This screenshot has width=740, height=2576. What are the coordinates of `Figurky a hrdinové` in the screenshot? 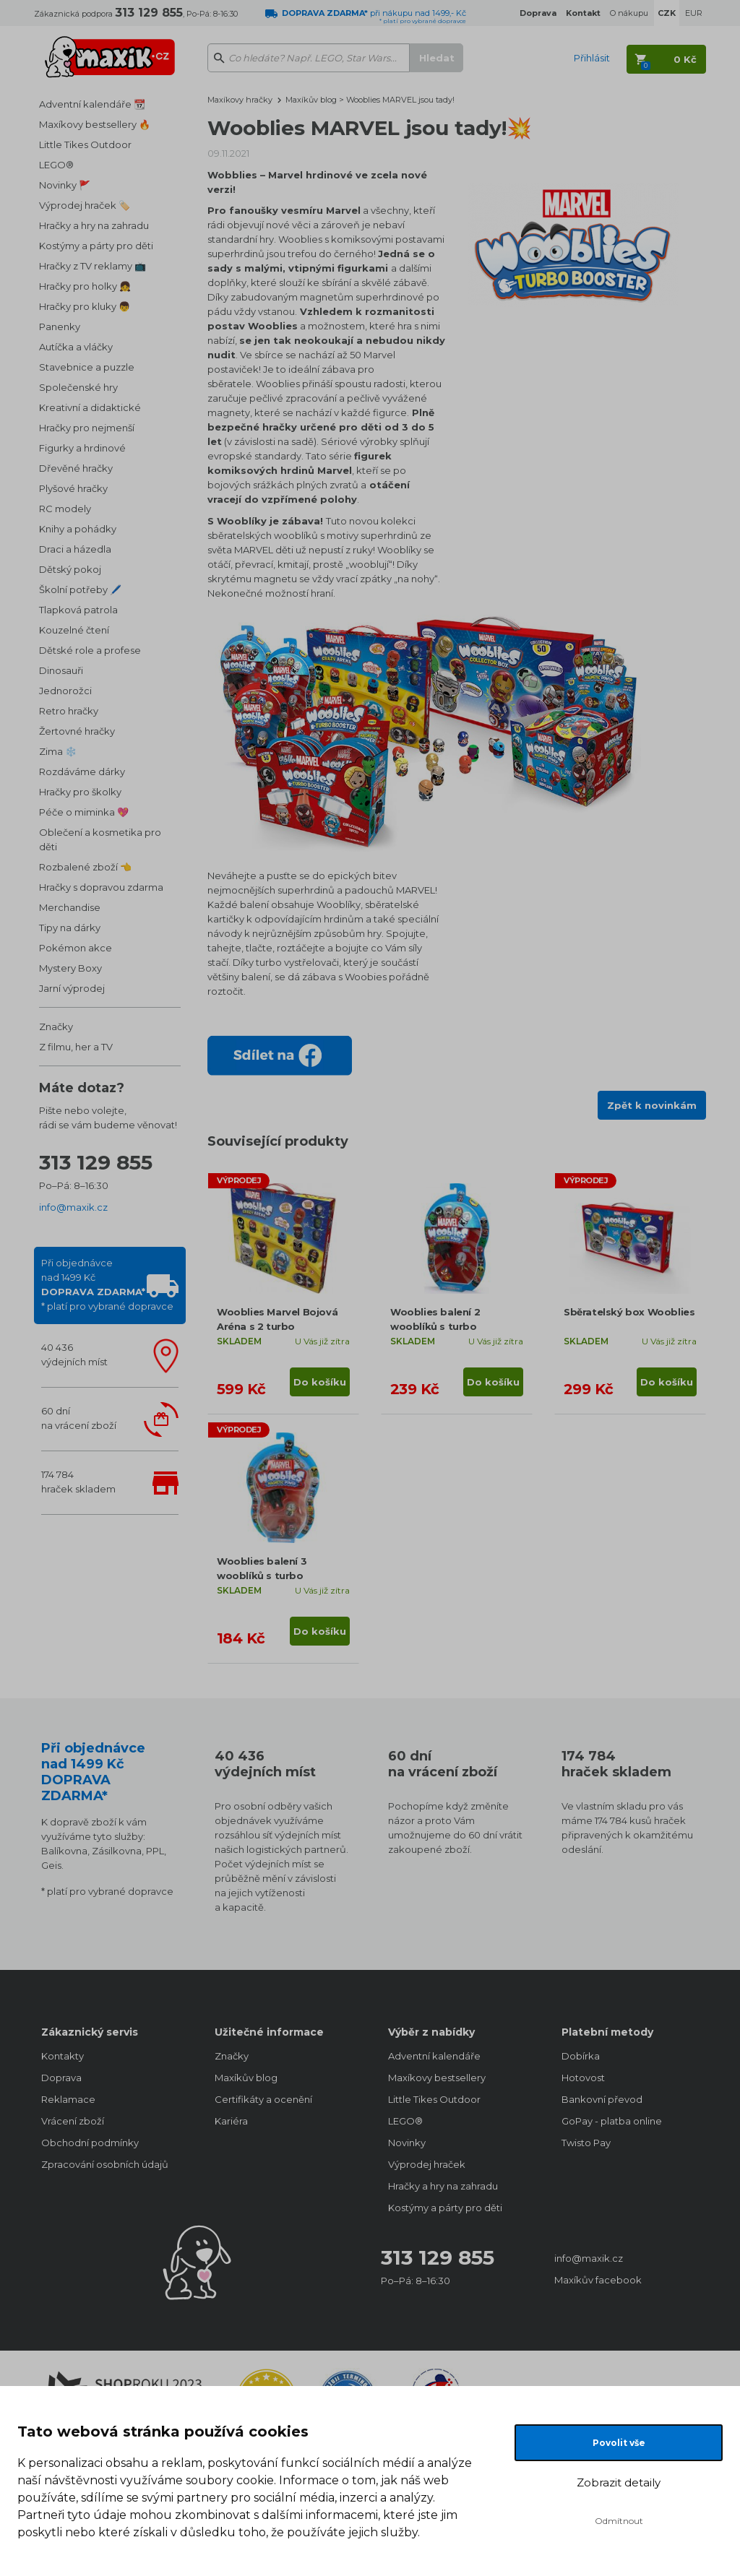 It's located at (82, 448).